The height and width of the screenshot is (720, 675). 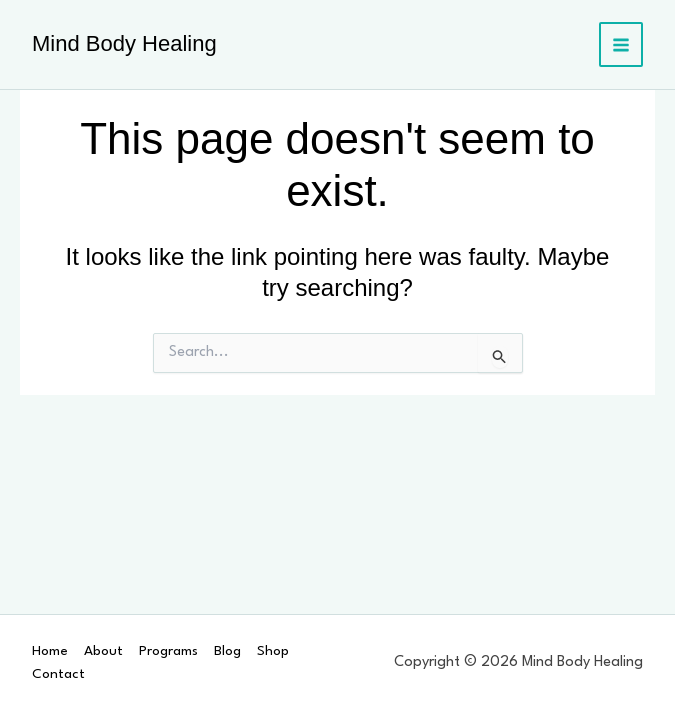 What do you see at coordinates (50, 651) in the screenshot?
I see `Home` at bounding box center [50, 651].